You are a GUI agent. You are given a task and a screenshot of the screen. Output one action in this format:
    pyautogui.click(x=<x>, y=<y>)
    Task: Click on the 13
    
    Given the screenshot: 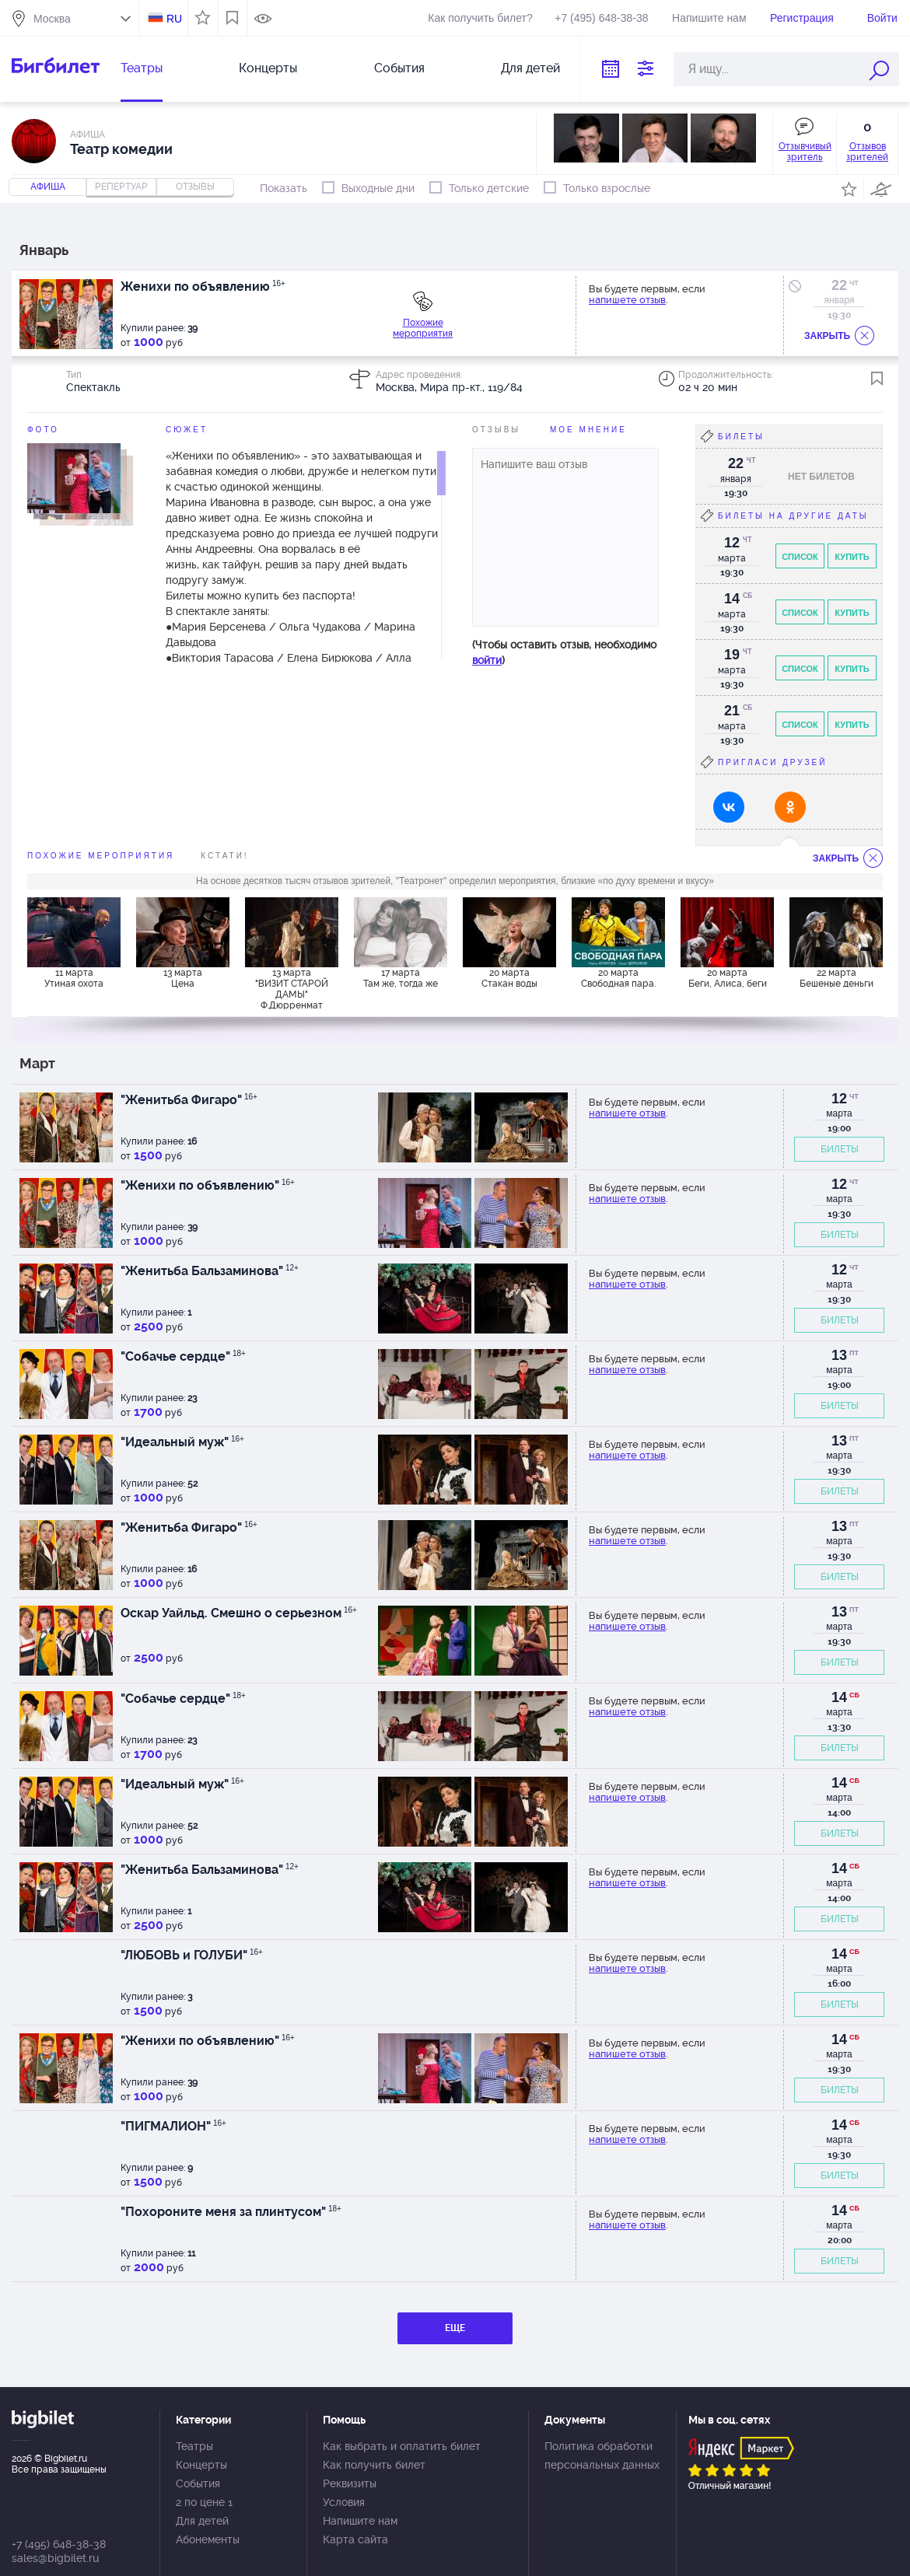 What is the action you would take?
    pyautogui.click(x=839, y=1355)
    